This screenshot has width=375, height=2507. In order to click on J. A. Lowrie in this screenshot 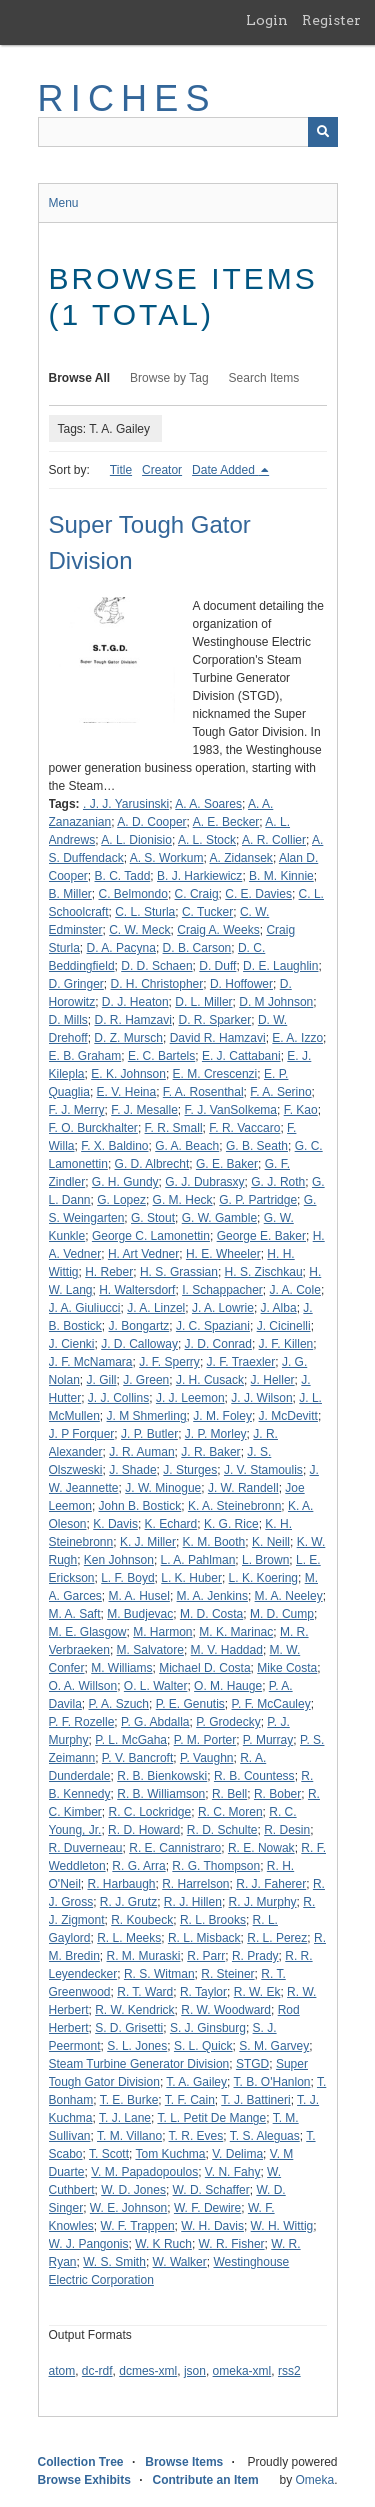, I will do `click(223, 1308)`.